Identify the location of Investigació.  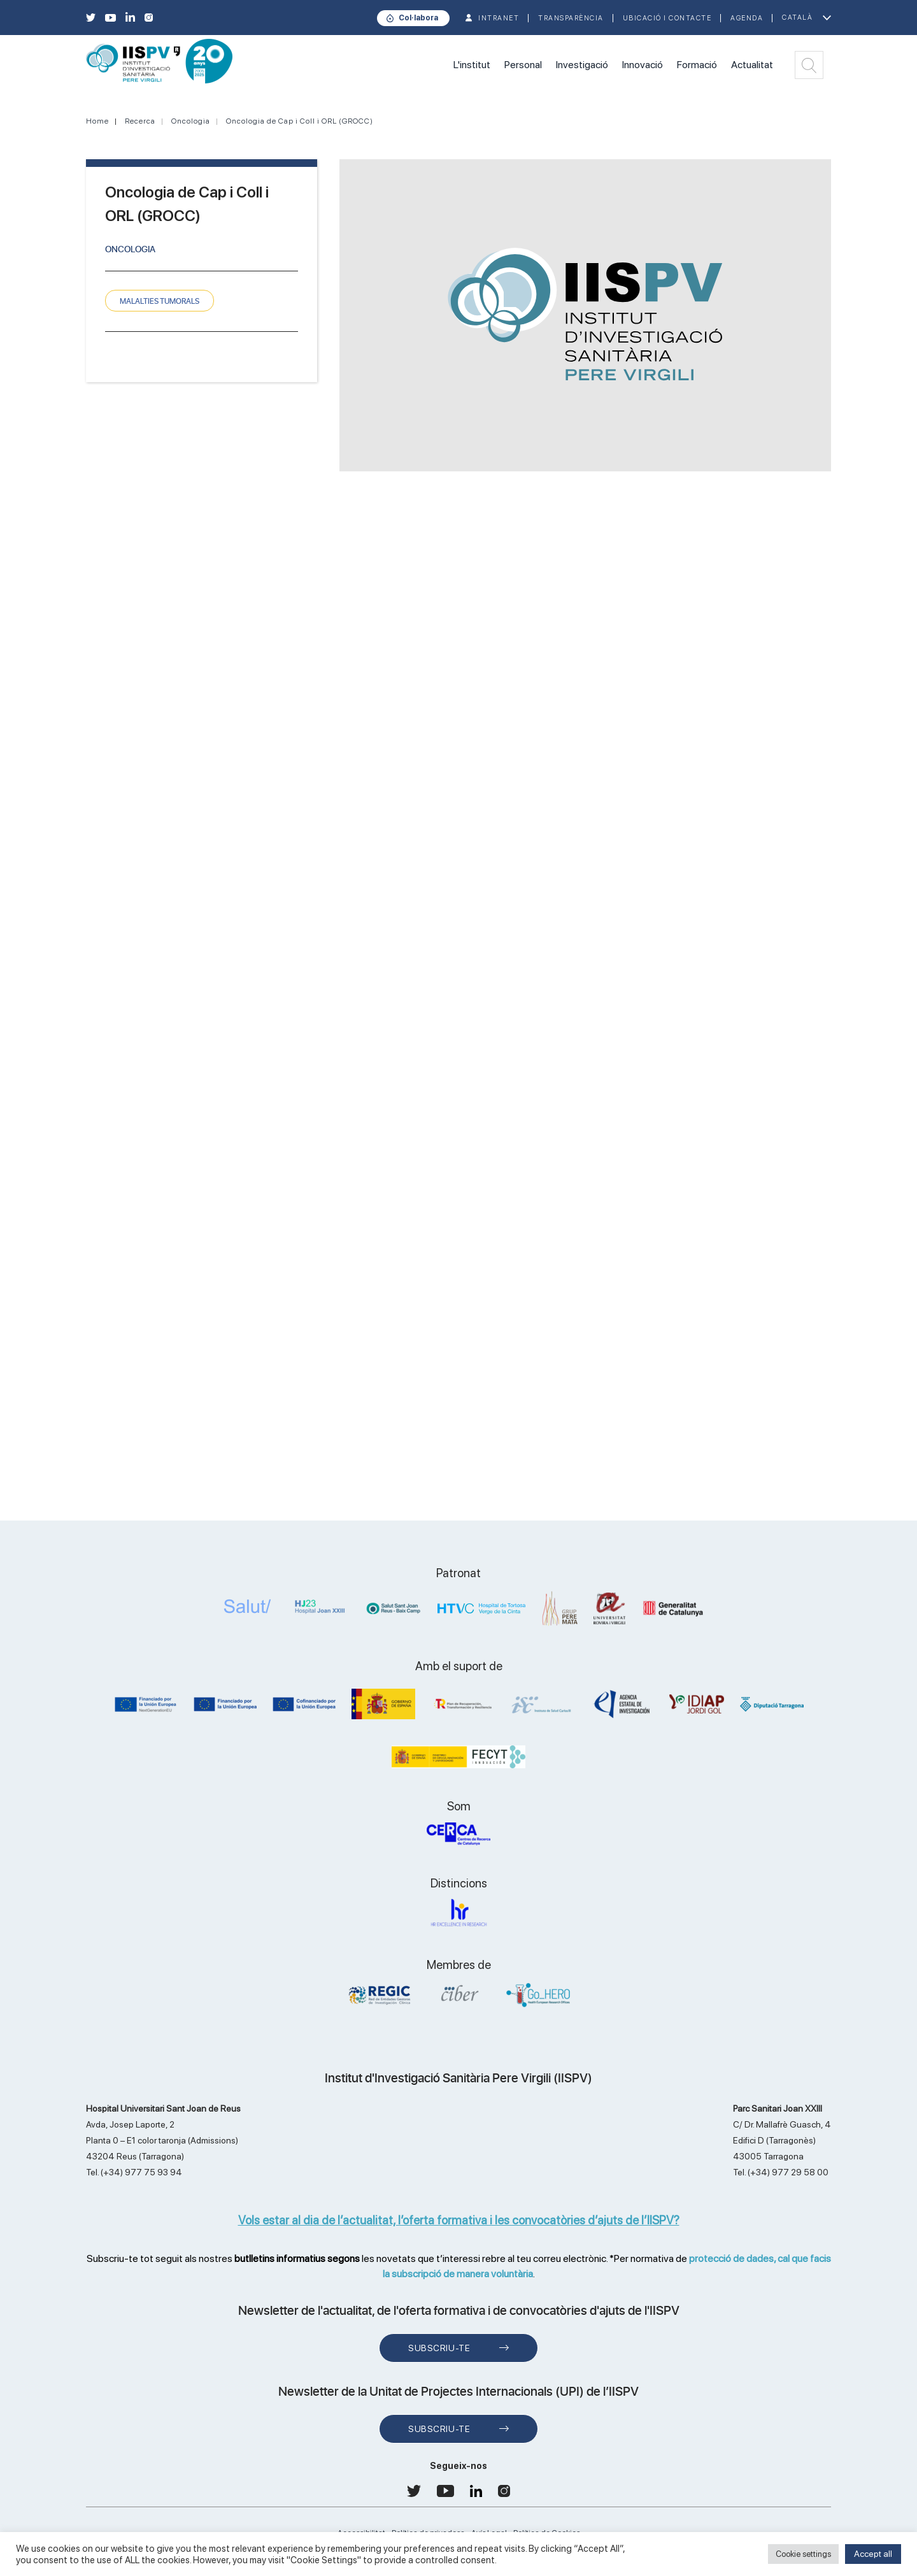
(582, 65).